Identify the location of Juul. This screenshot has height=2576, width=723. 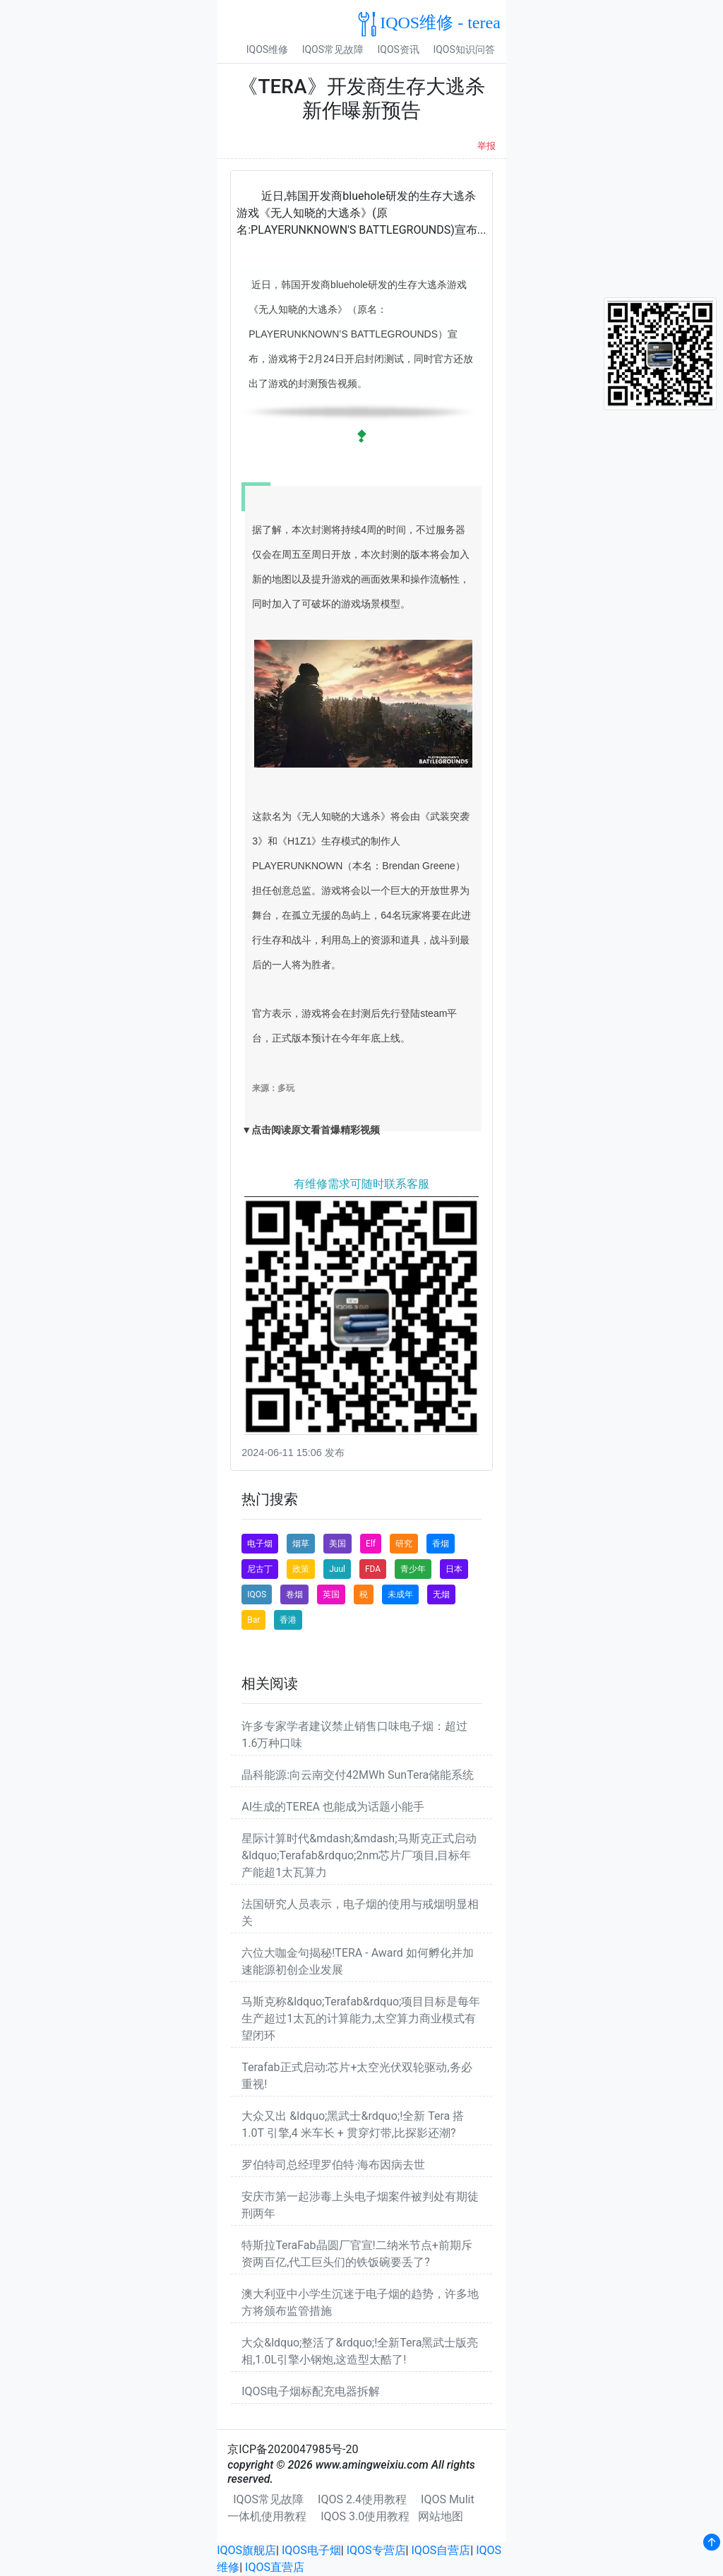
(337, 1569).